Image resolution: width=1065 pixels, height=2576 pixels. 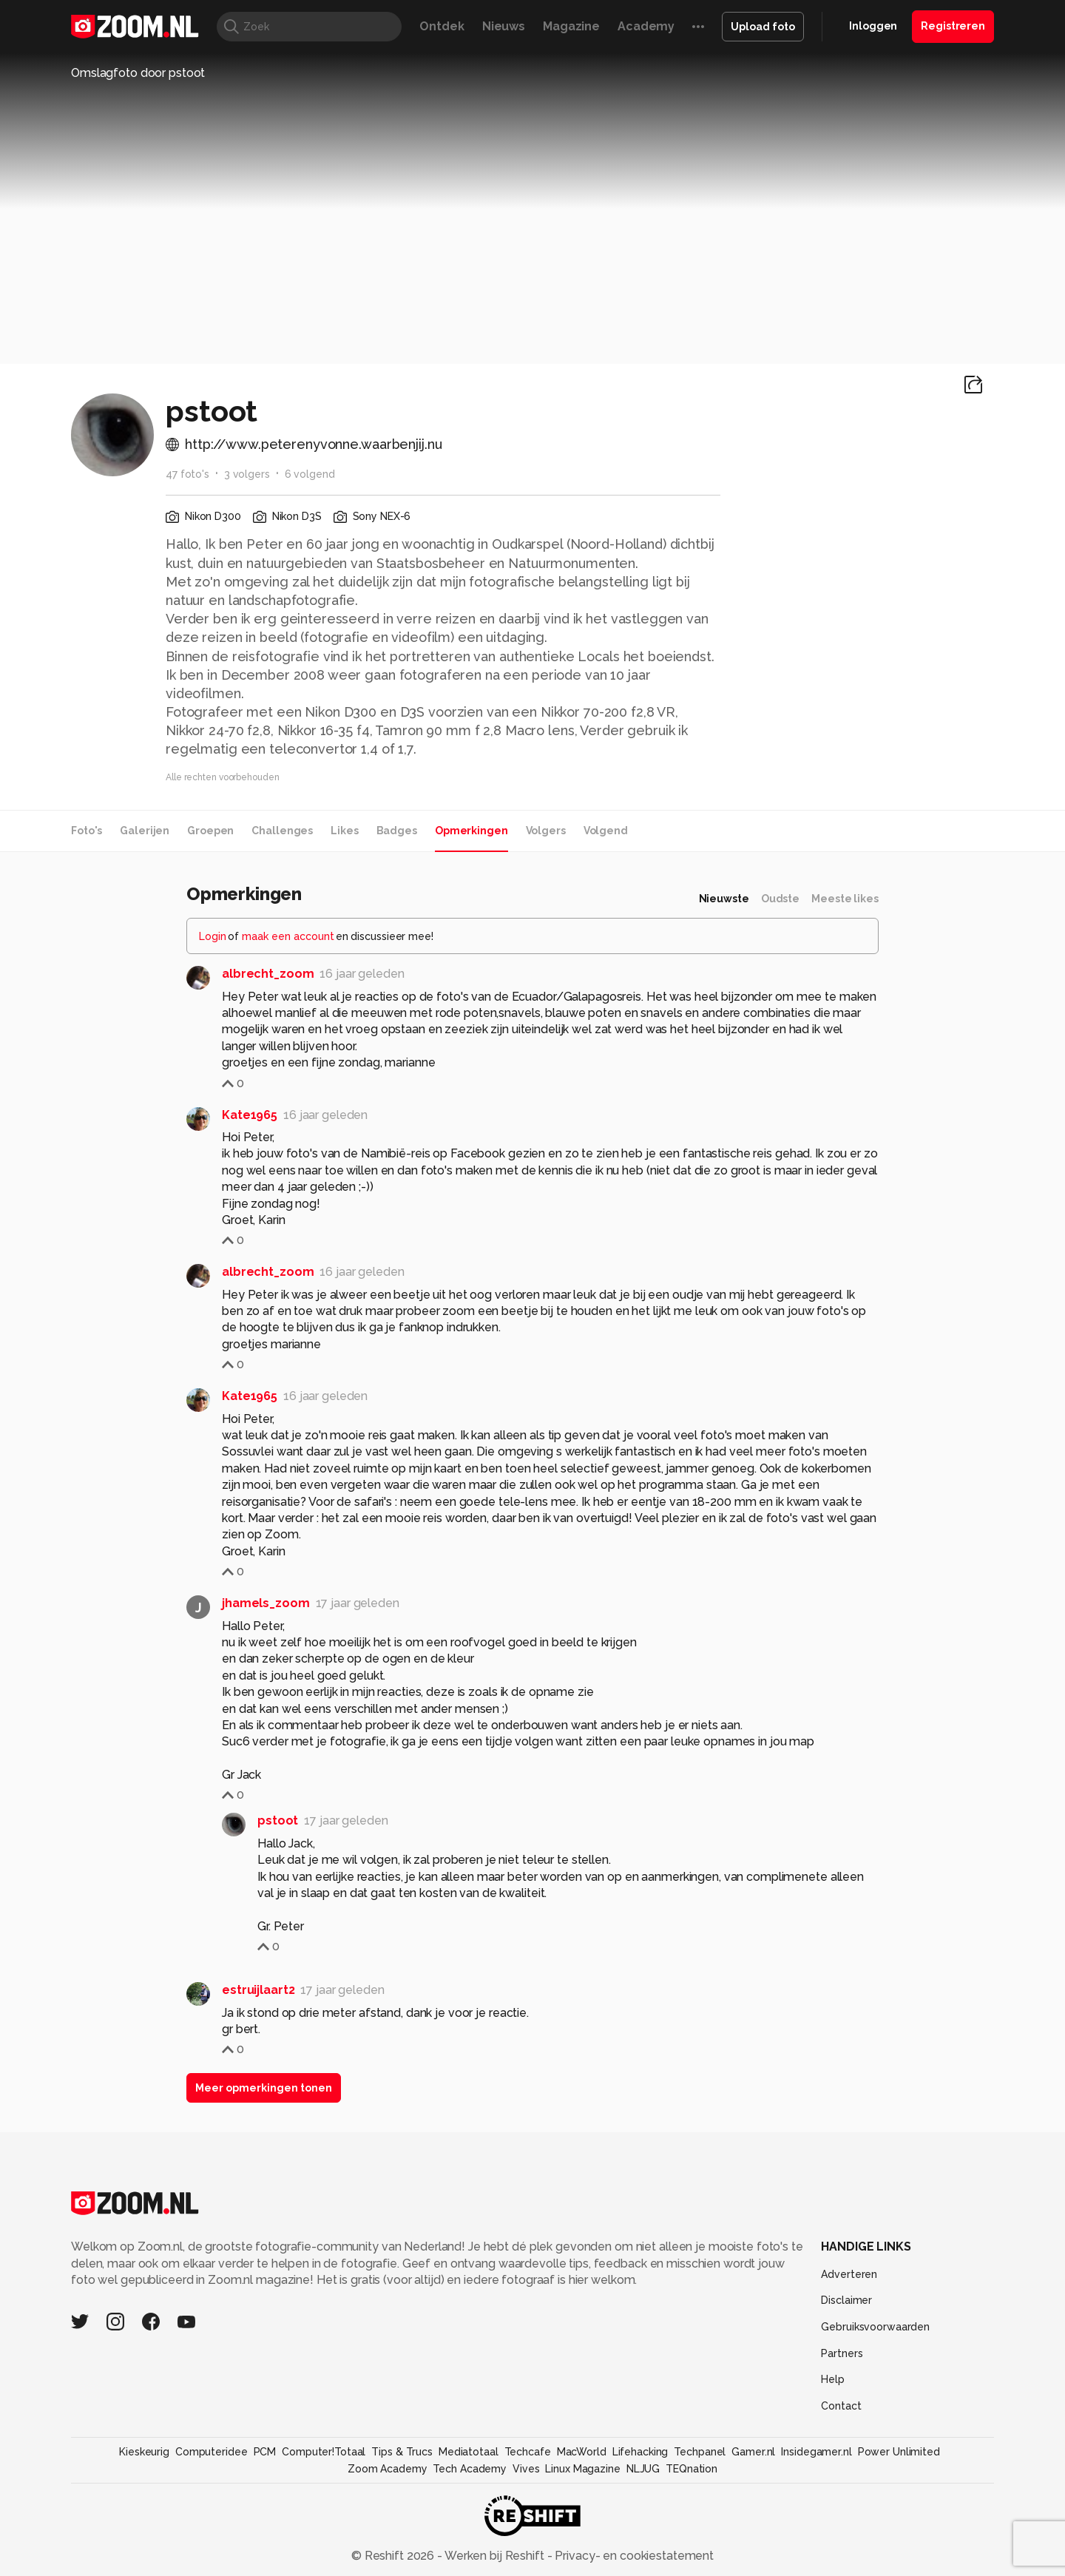 I want to click on Academy, so click(x=646, y=26).